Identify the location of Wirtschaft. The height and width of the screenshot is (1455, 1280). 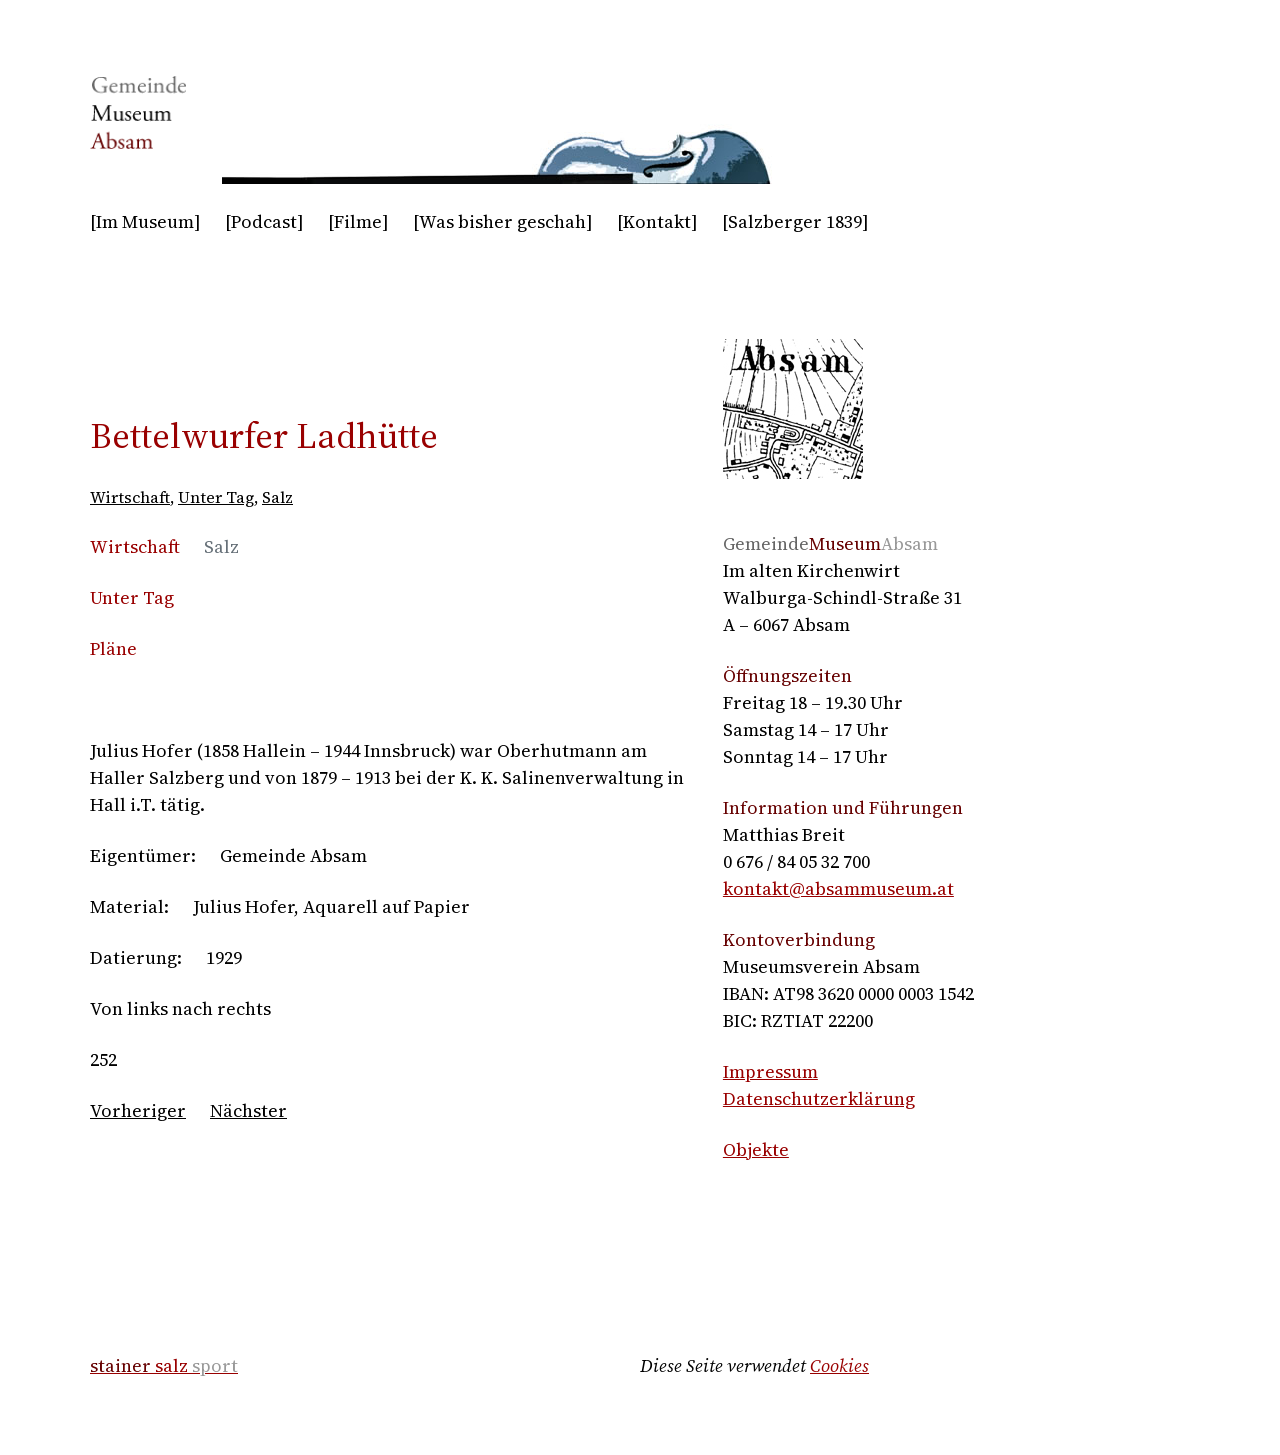
(130, 497).